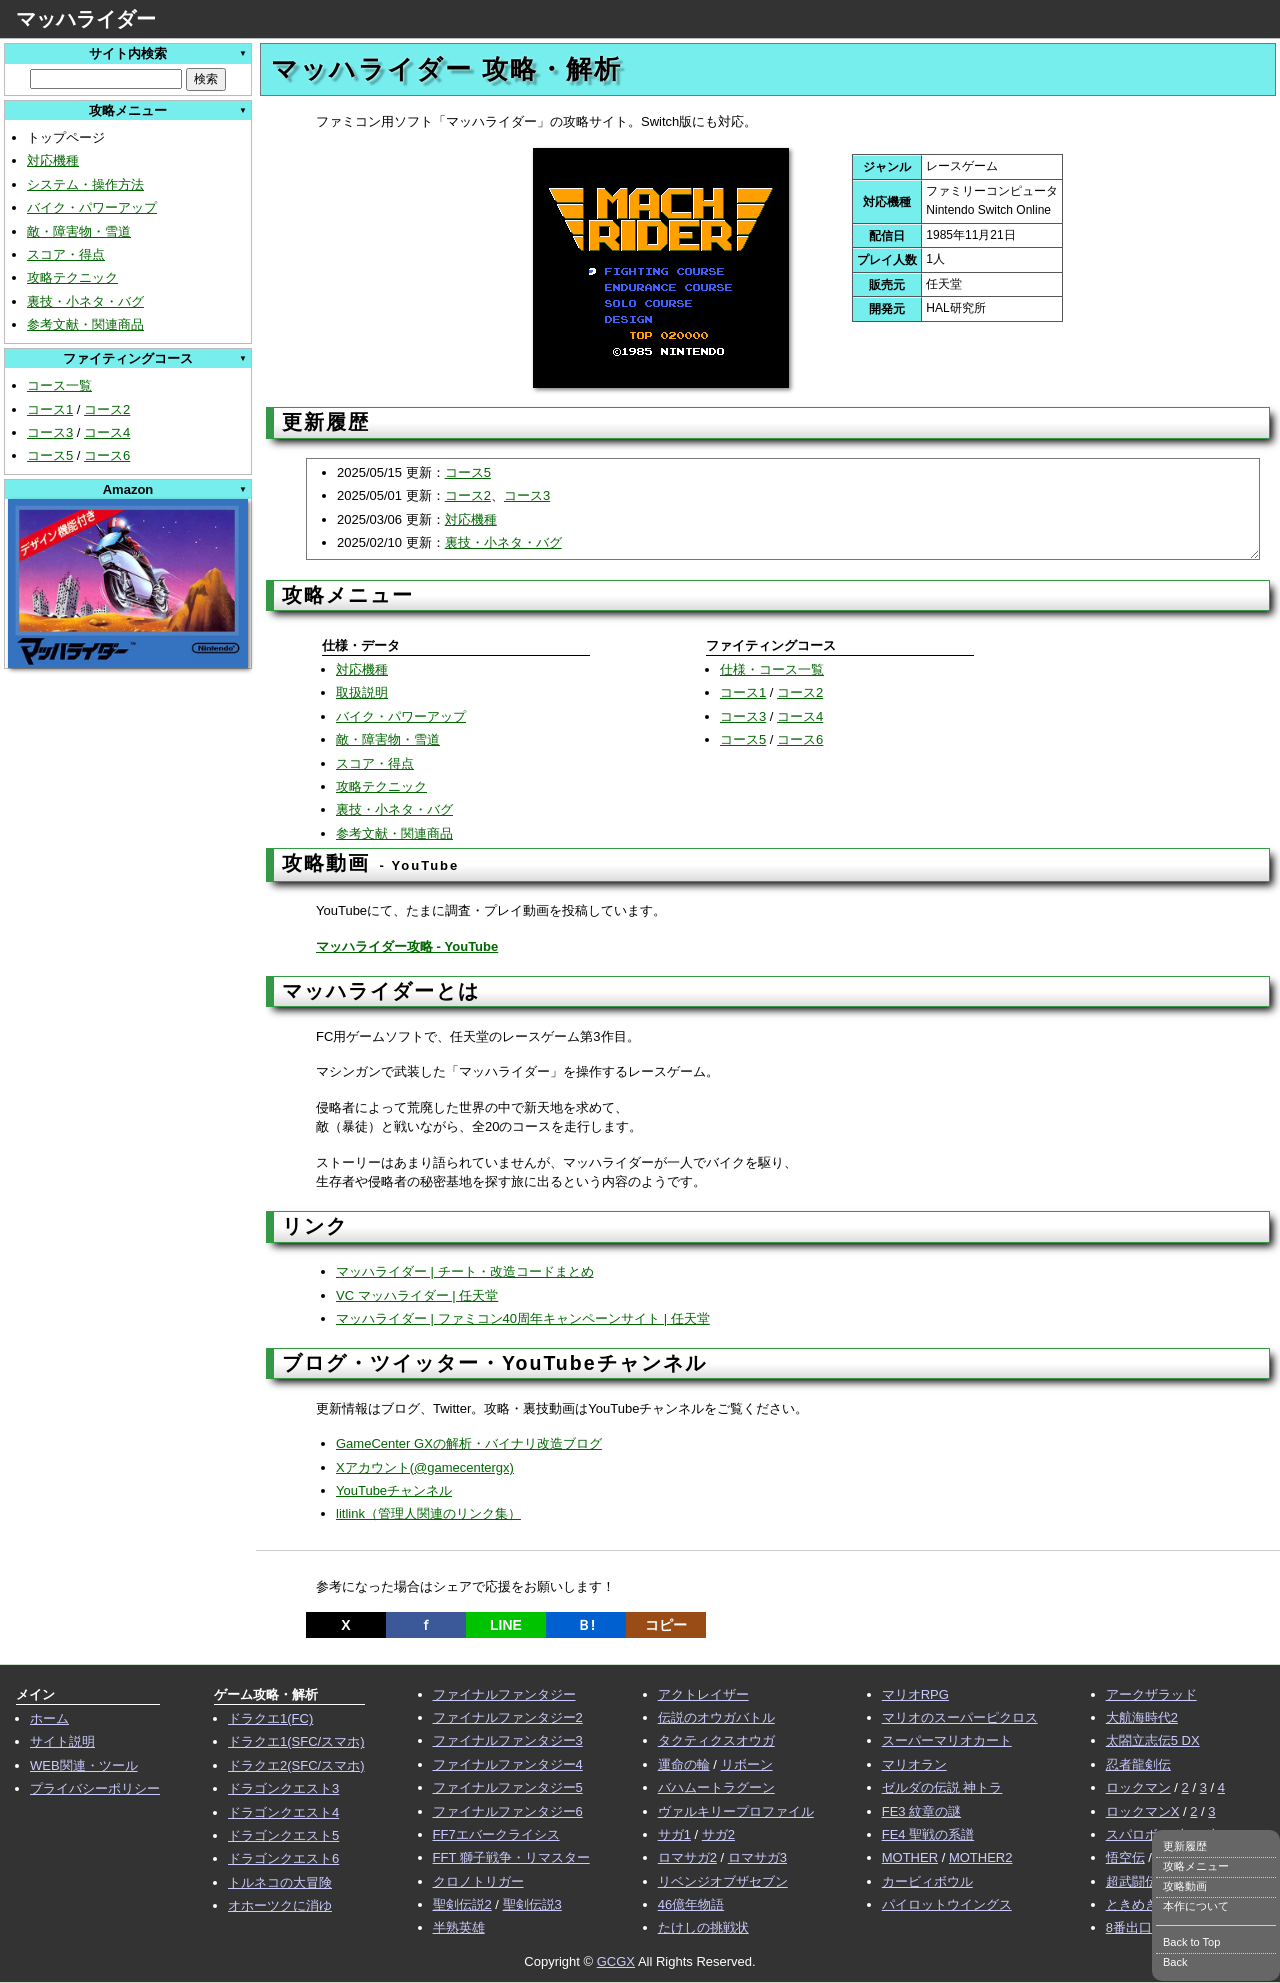 The image size is (1280, 1983). Describe the element at coordinates (915, 1694) in the screenshot. I see `マリオRPG` at that location.